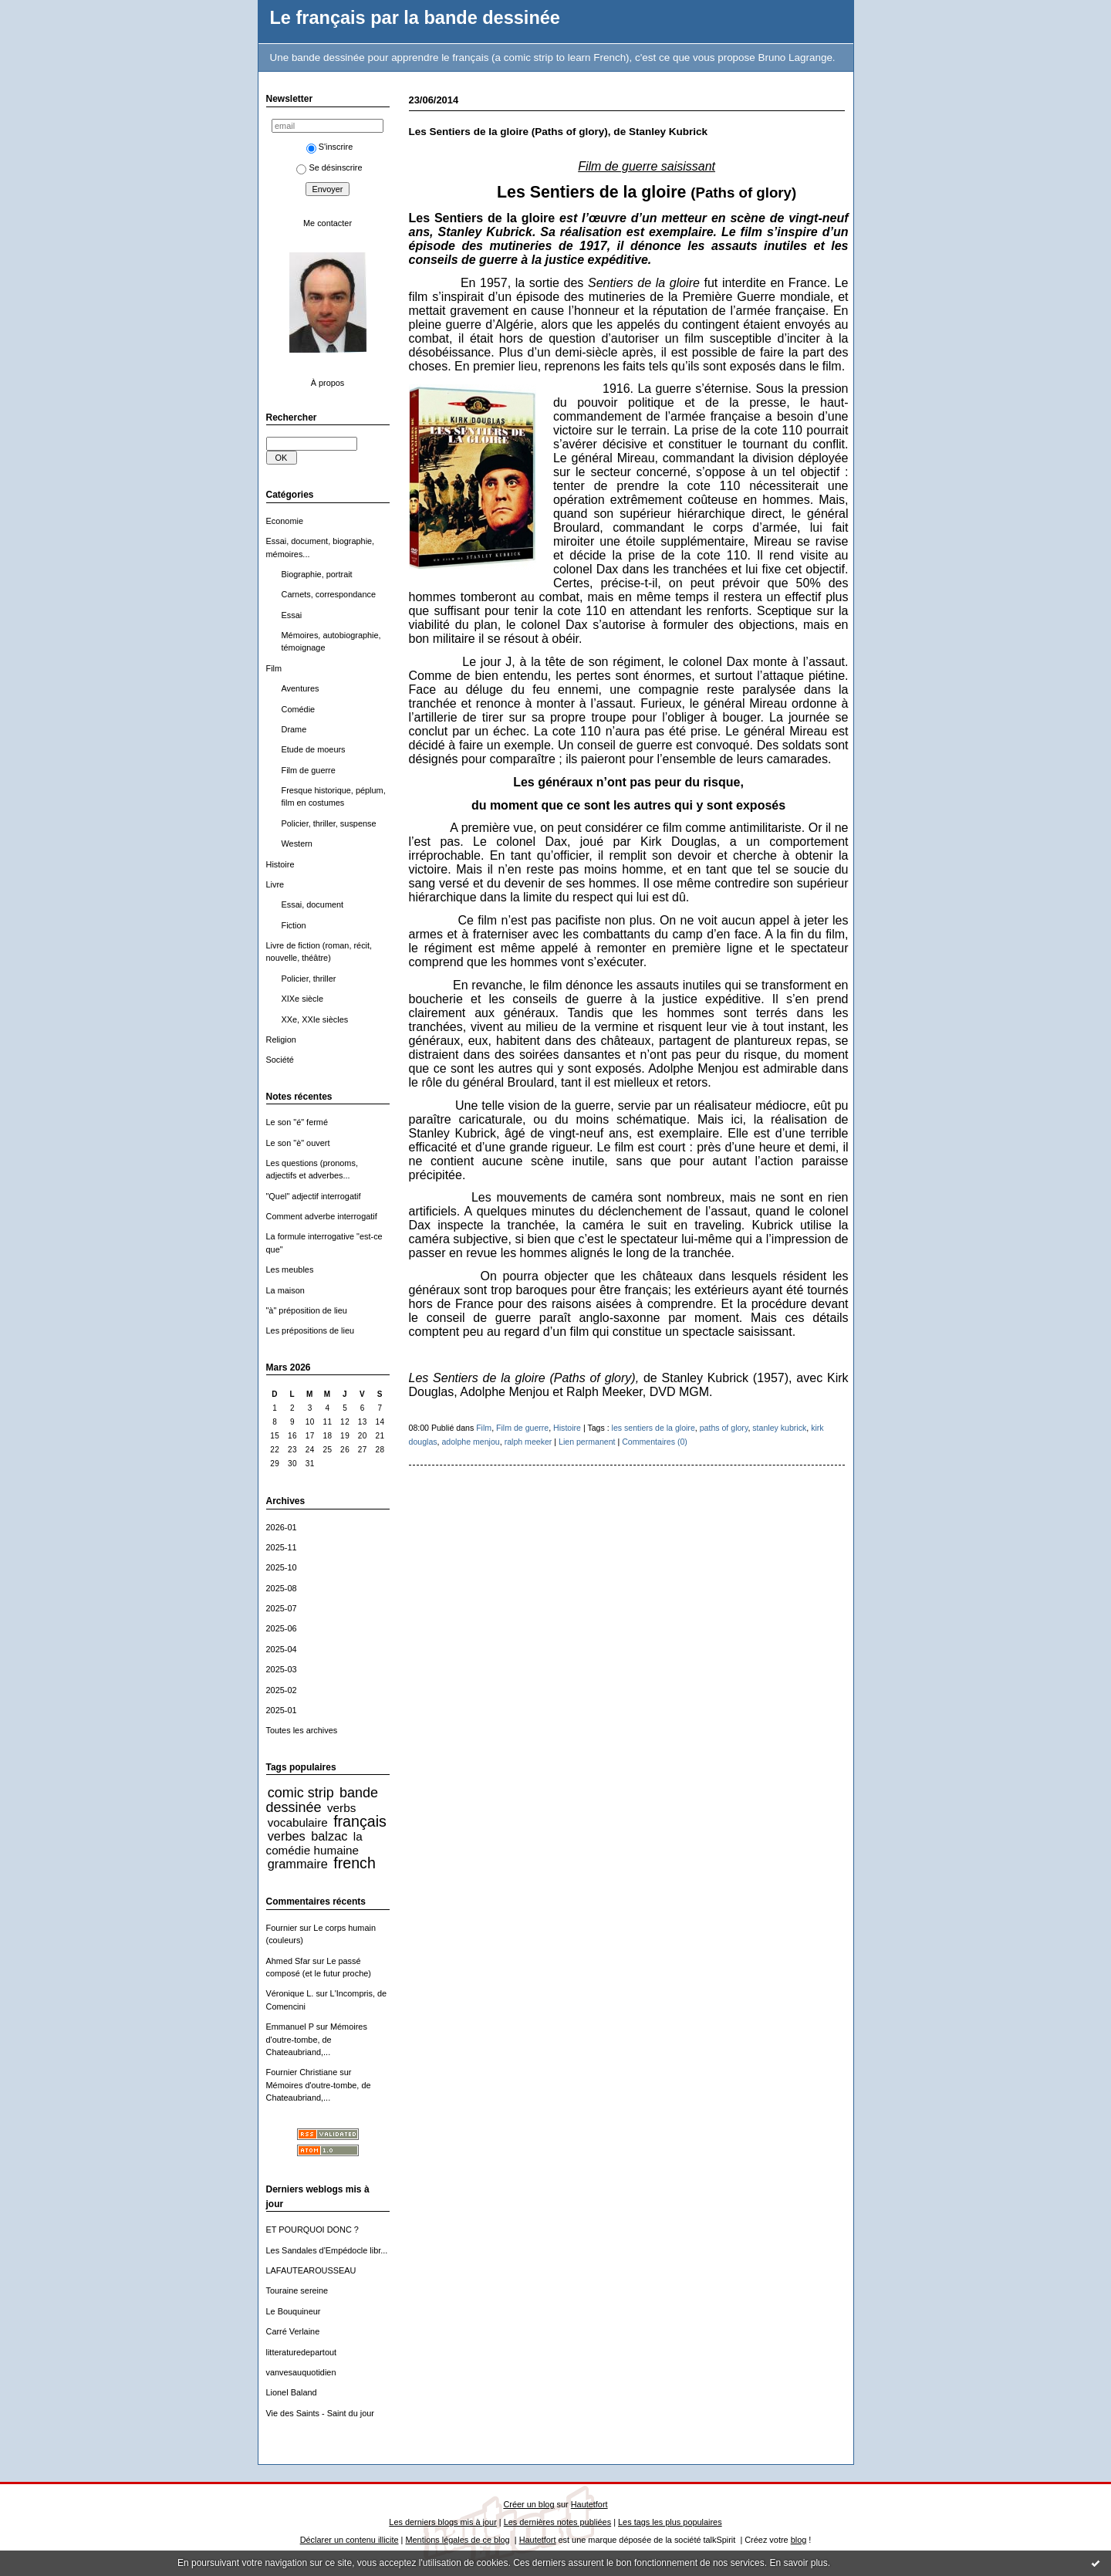 This screenshot has height=2576, width=1111. What do you see at coordinates (301, 2352) in the screenshot?
I see `litteraturedepartout` at bounding box center [301, 2352].